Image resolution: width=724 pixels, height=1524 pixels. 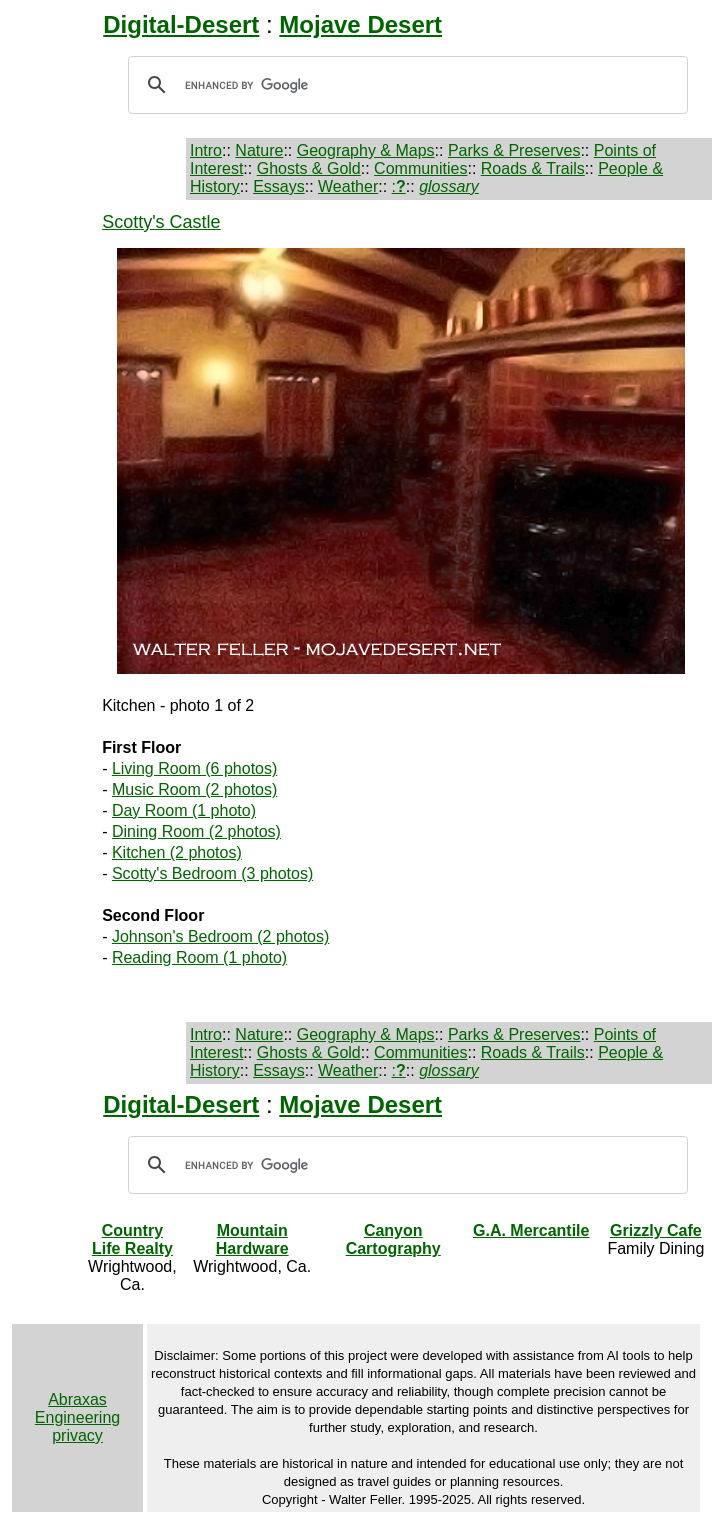 What do you see at coordinates (348, 186) in the screenshot?
I see `Weather` at bounding box center [348, 186].